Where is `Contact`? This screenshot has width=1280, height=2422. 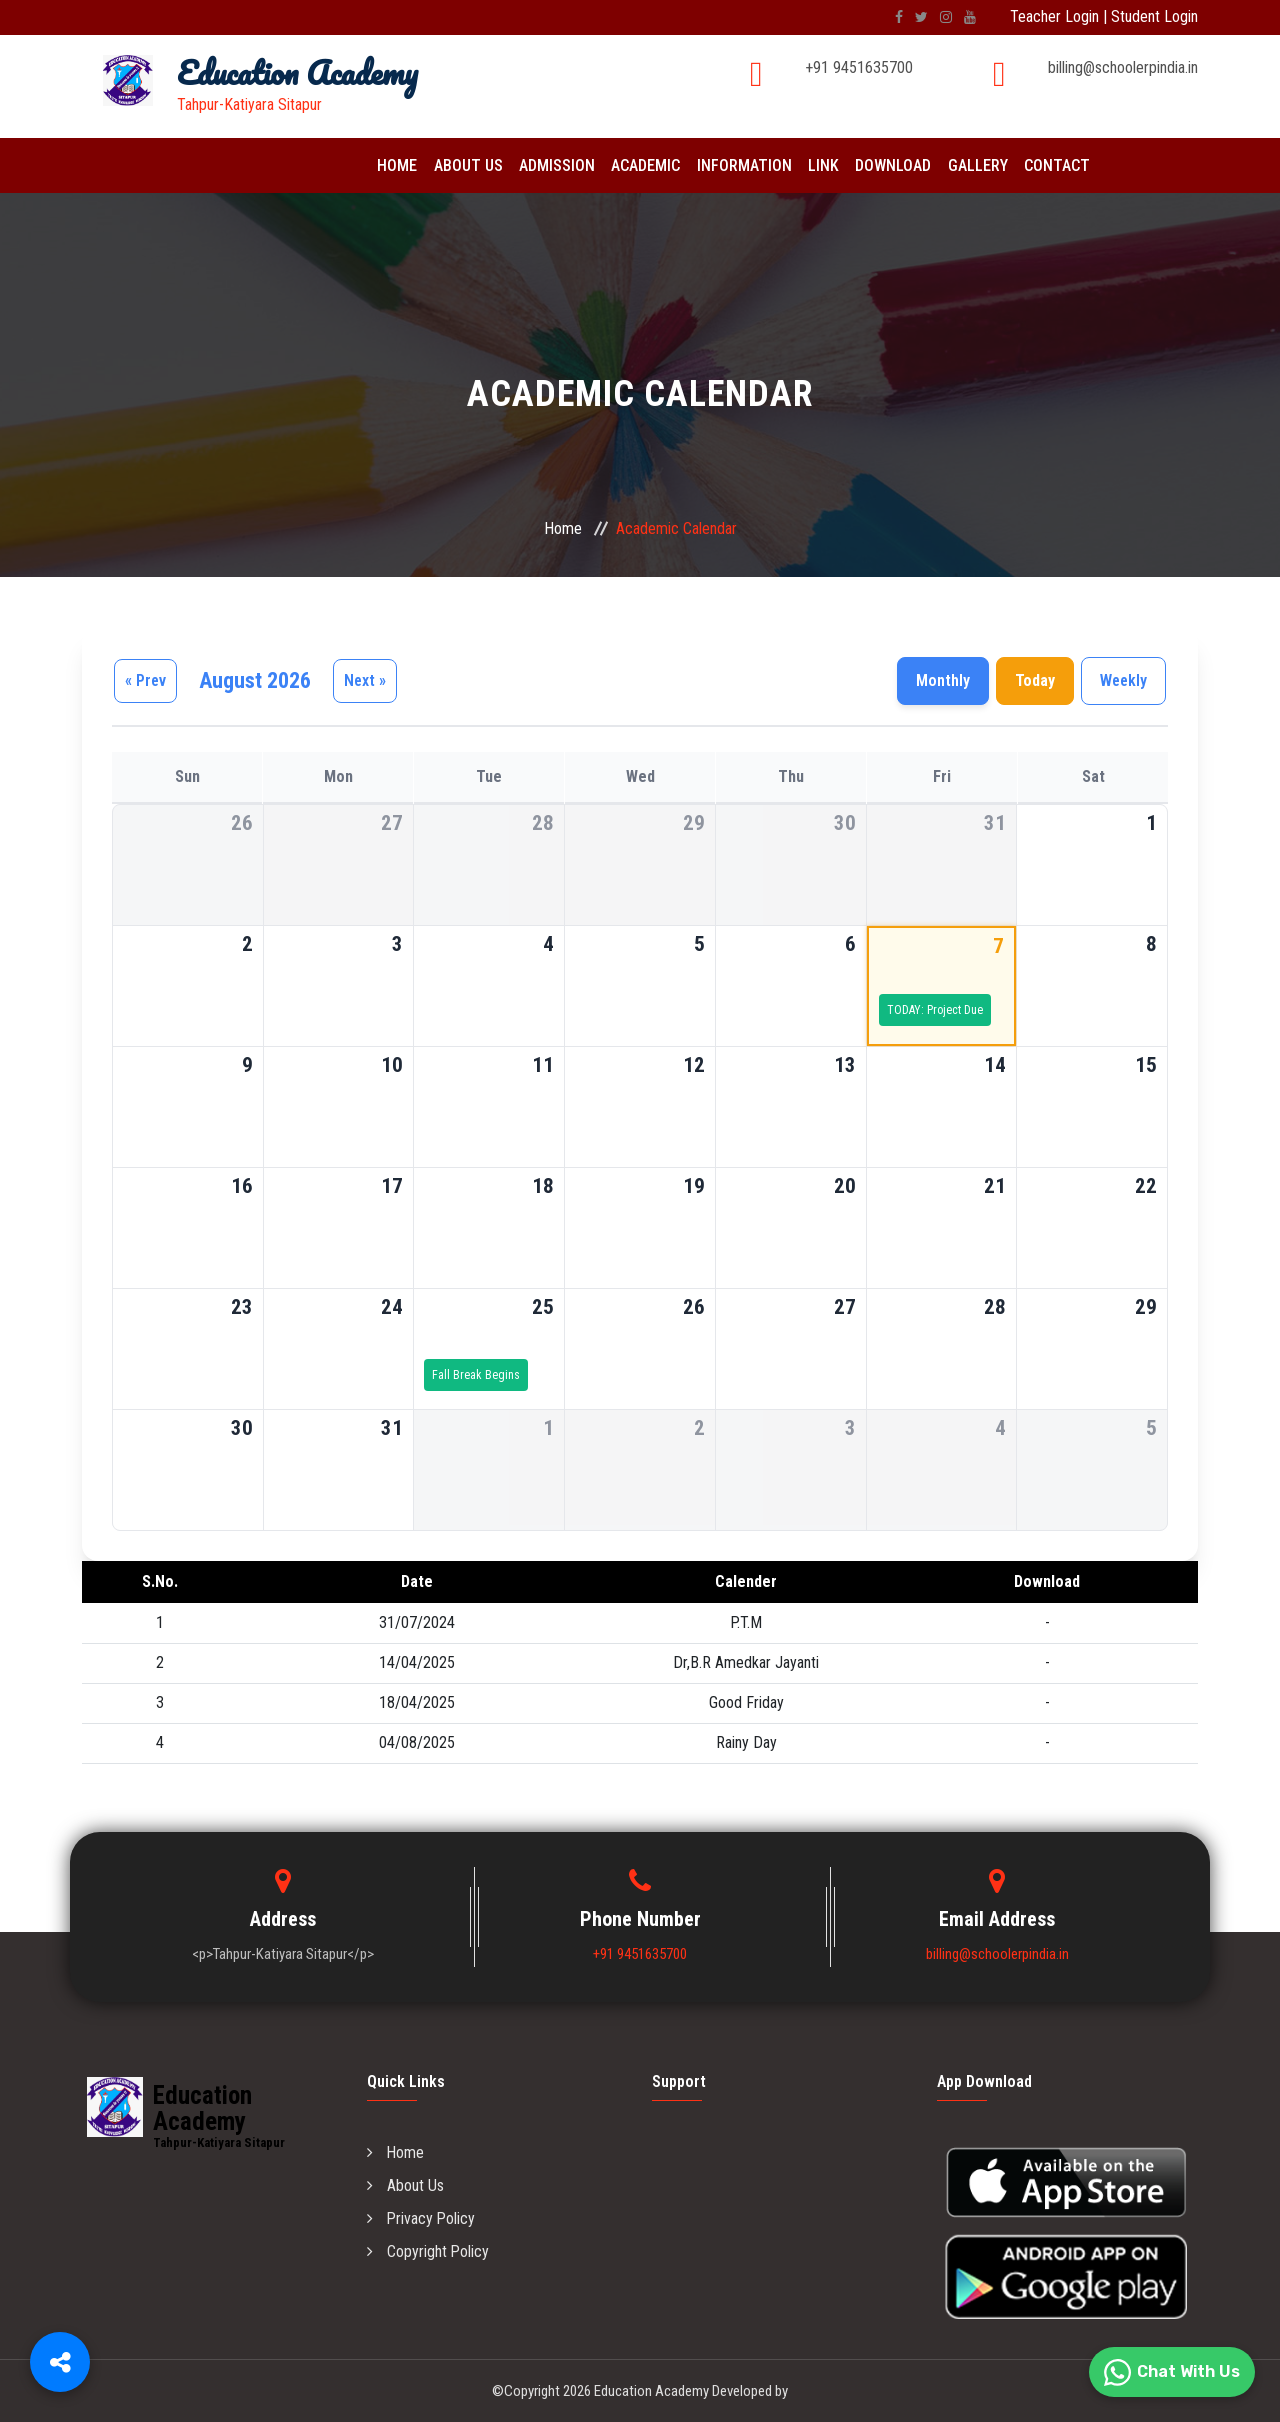 Contact is located at coordinates (1046, 165).